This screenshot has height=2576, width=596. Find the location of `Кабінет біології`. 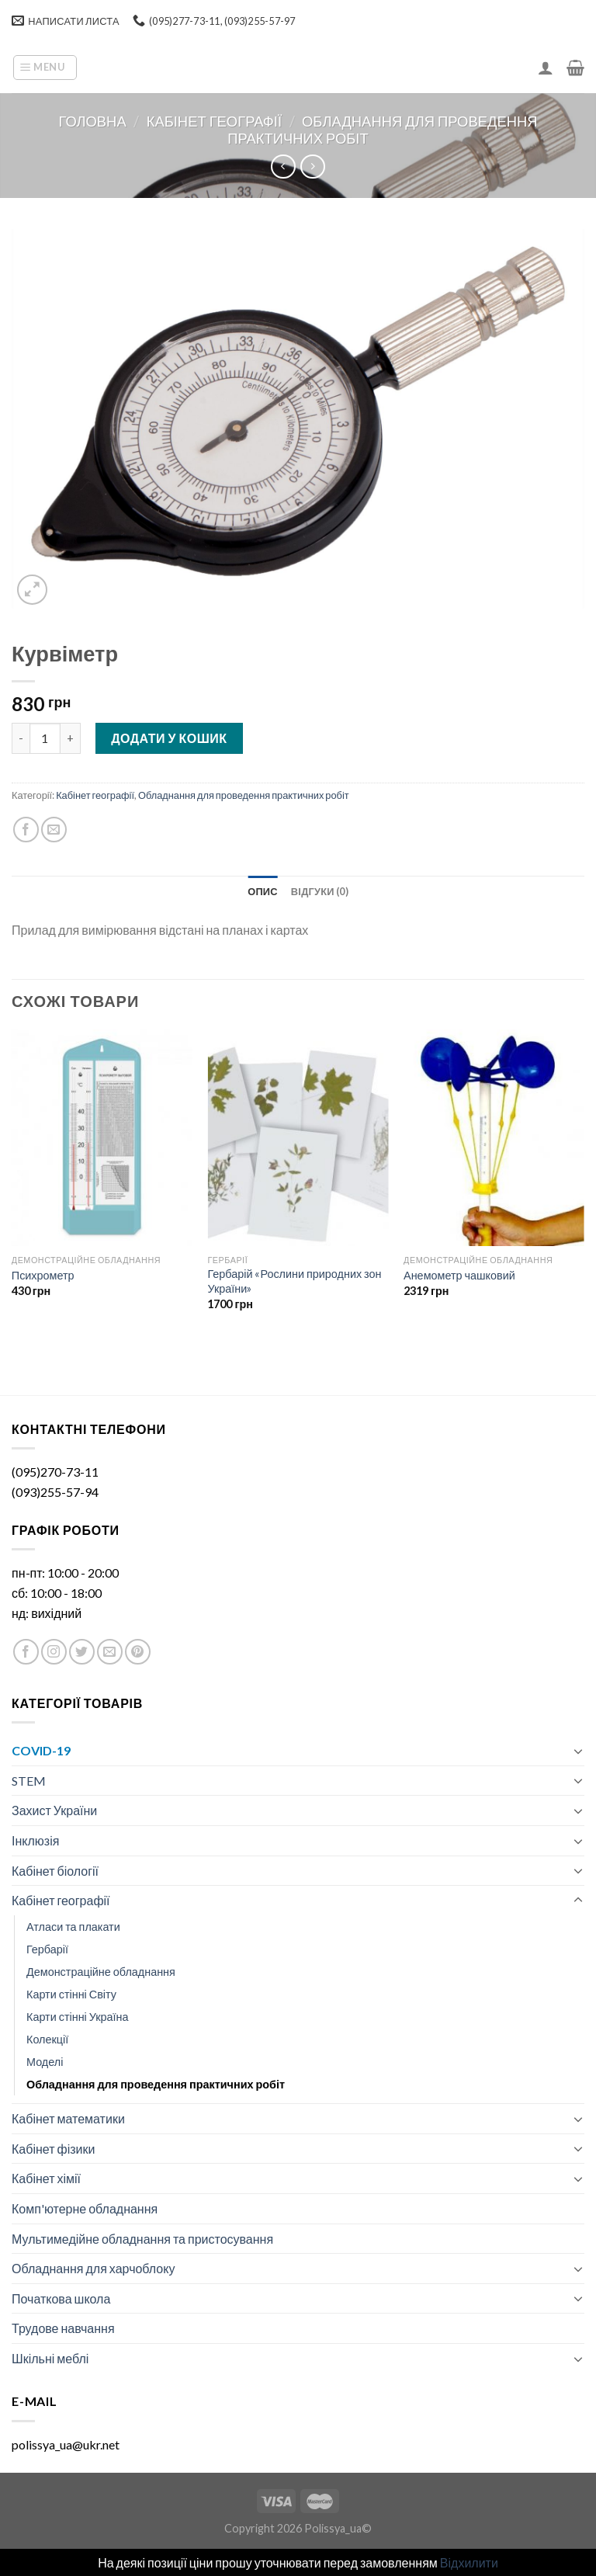

Кабінет біології is located at coordinates (55, 1870).